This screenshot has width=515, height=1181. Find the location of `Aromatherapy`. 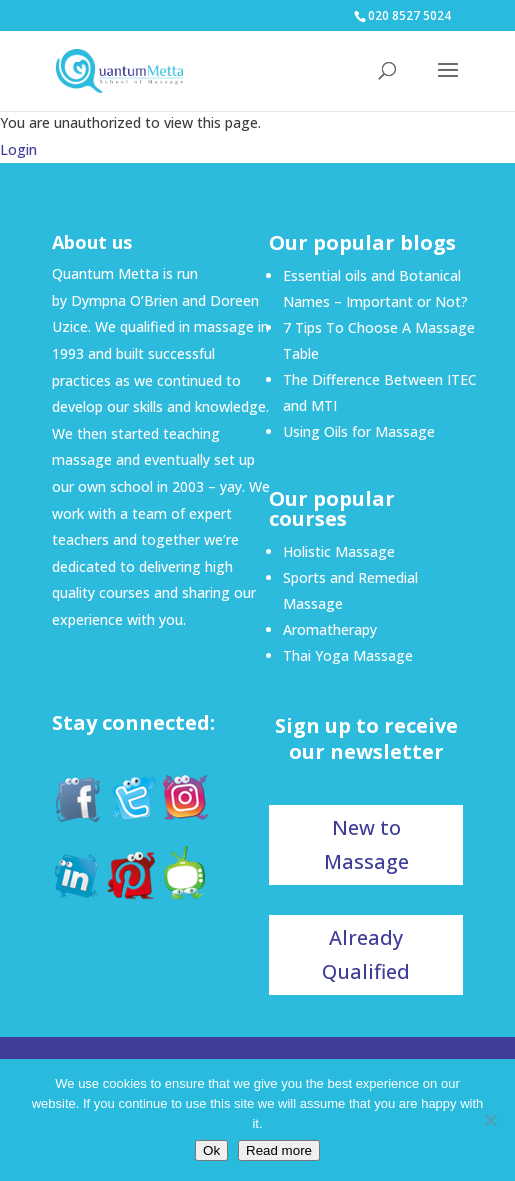

Aromatherapy is located at coordinates (330, 629).